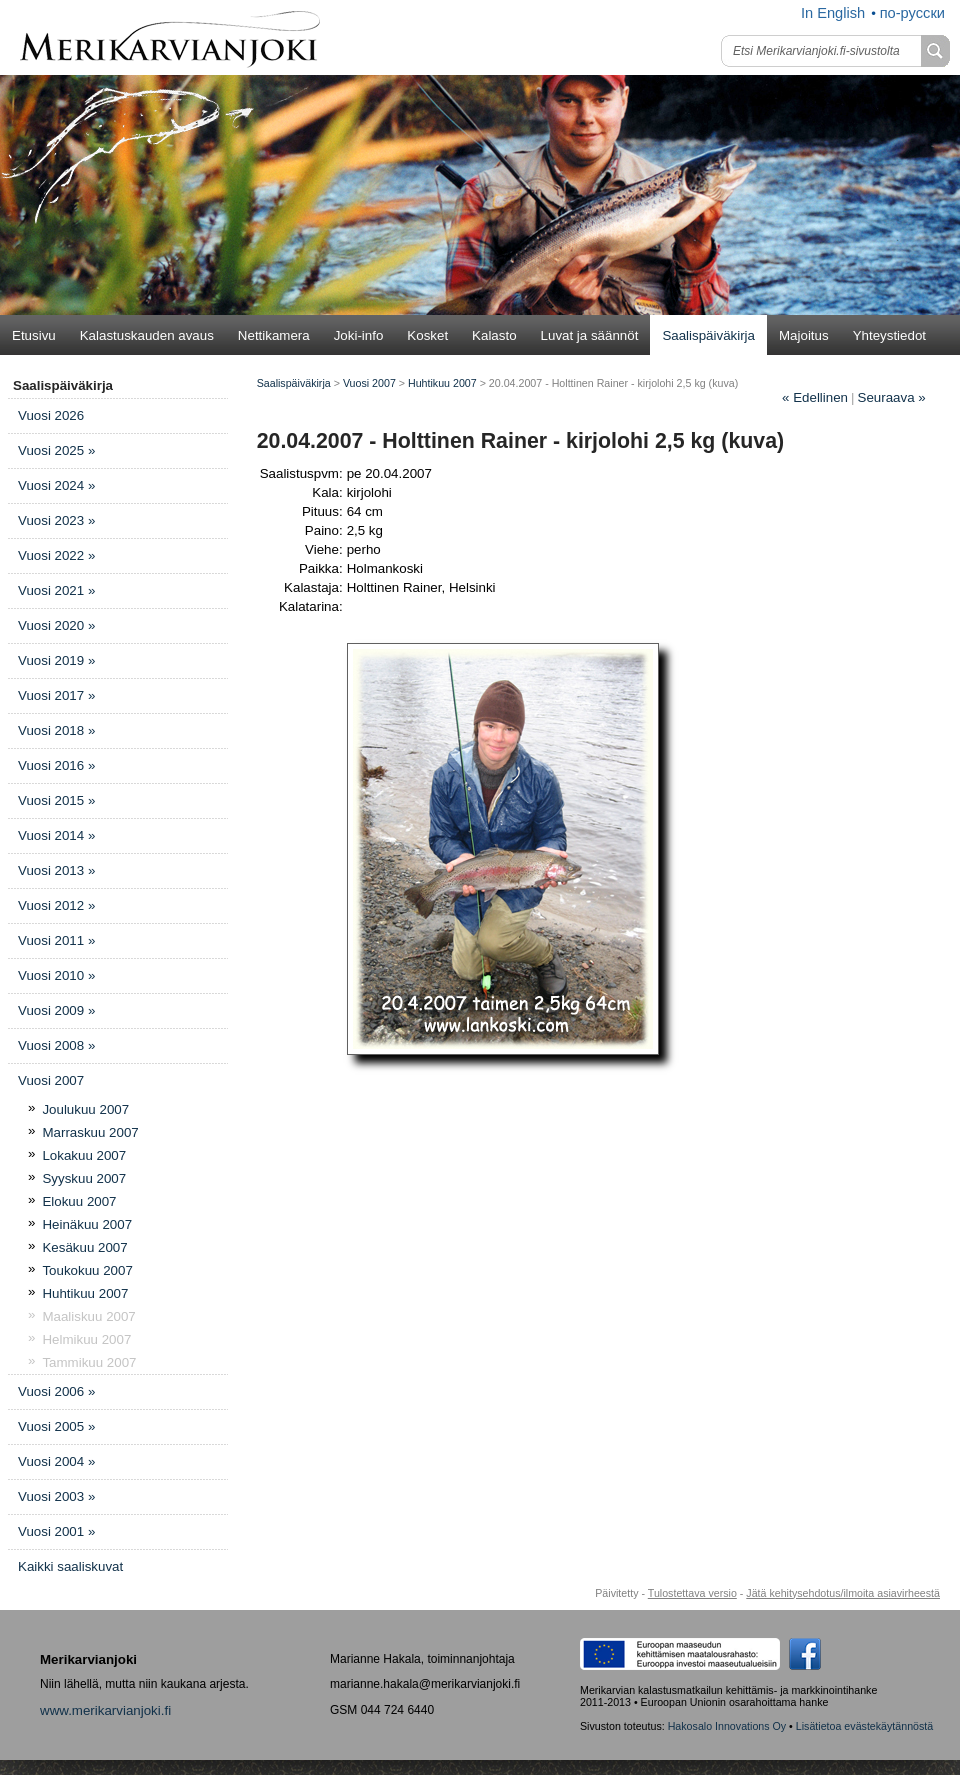 This screenshot has width=960, height=1775. I want to click on Kesäkuu 2007, so click(84, 1247).